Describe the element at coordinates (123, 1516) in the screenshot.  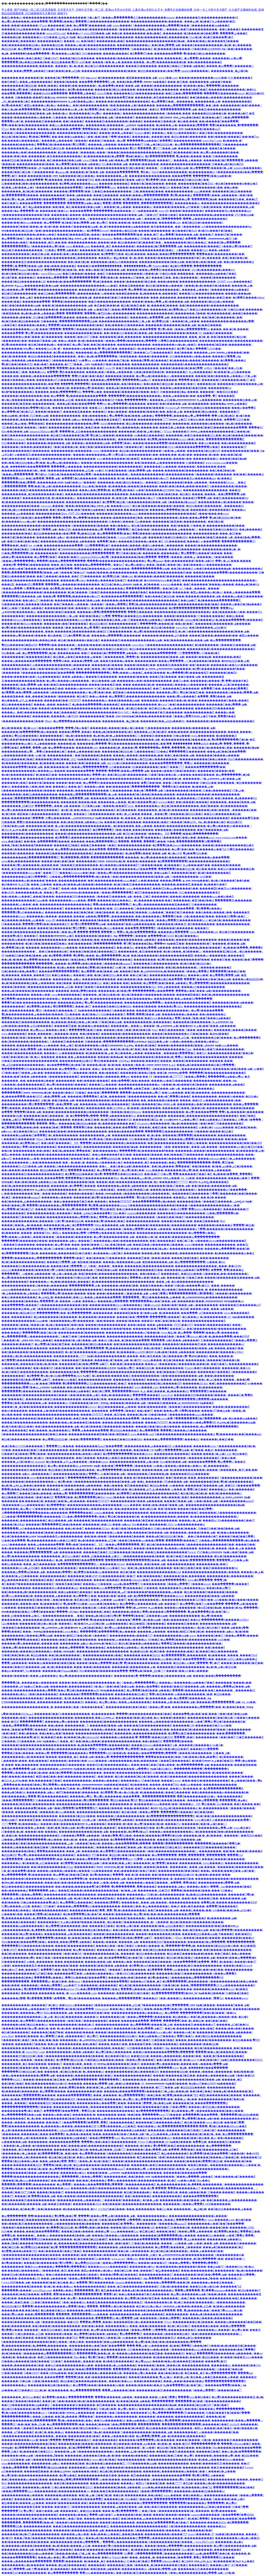
I see `�þþ�Ʒ������Ѳ�` at that location.